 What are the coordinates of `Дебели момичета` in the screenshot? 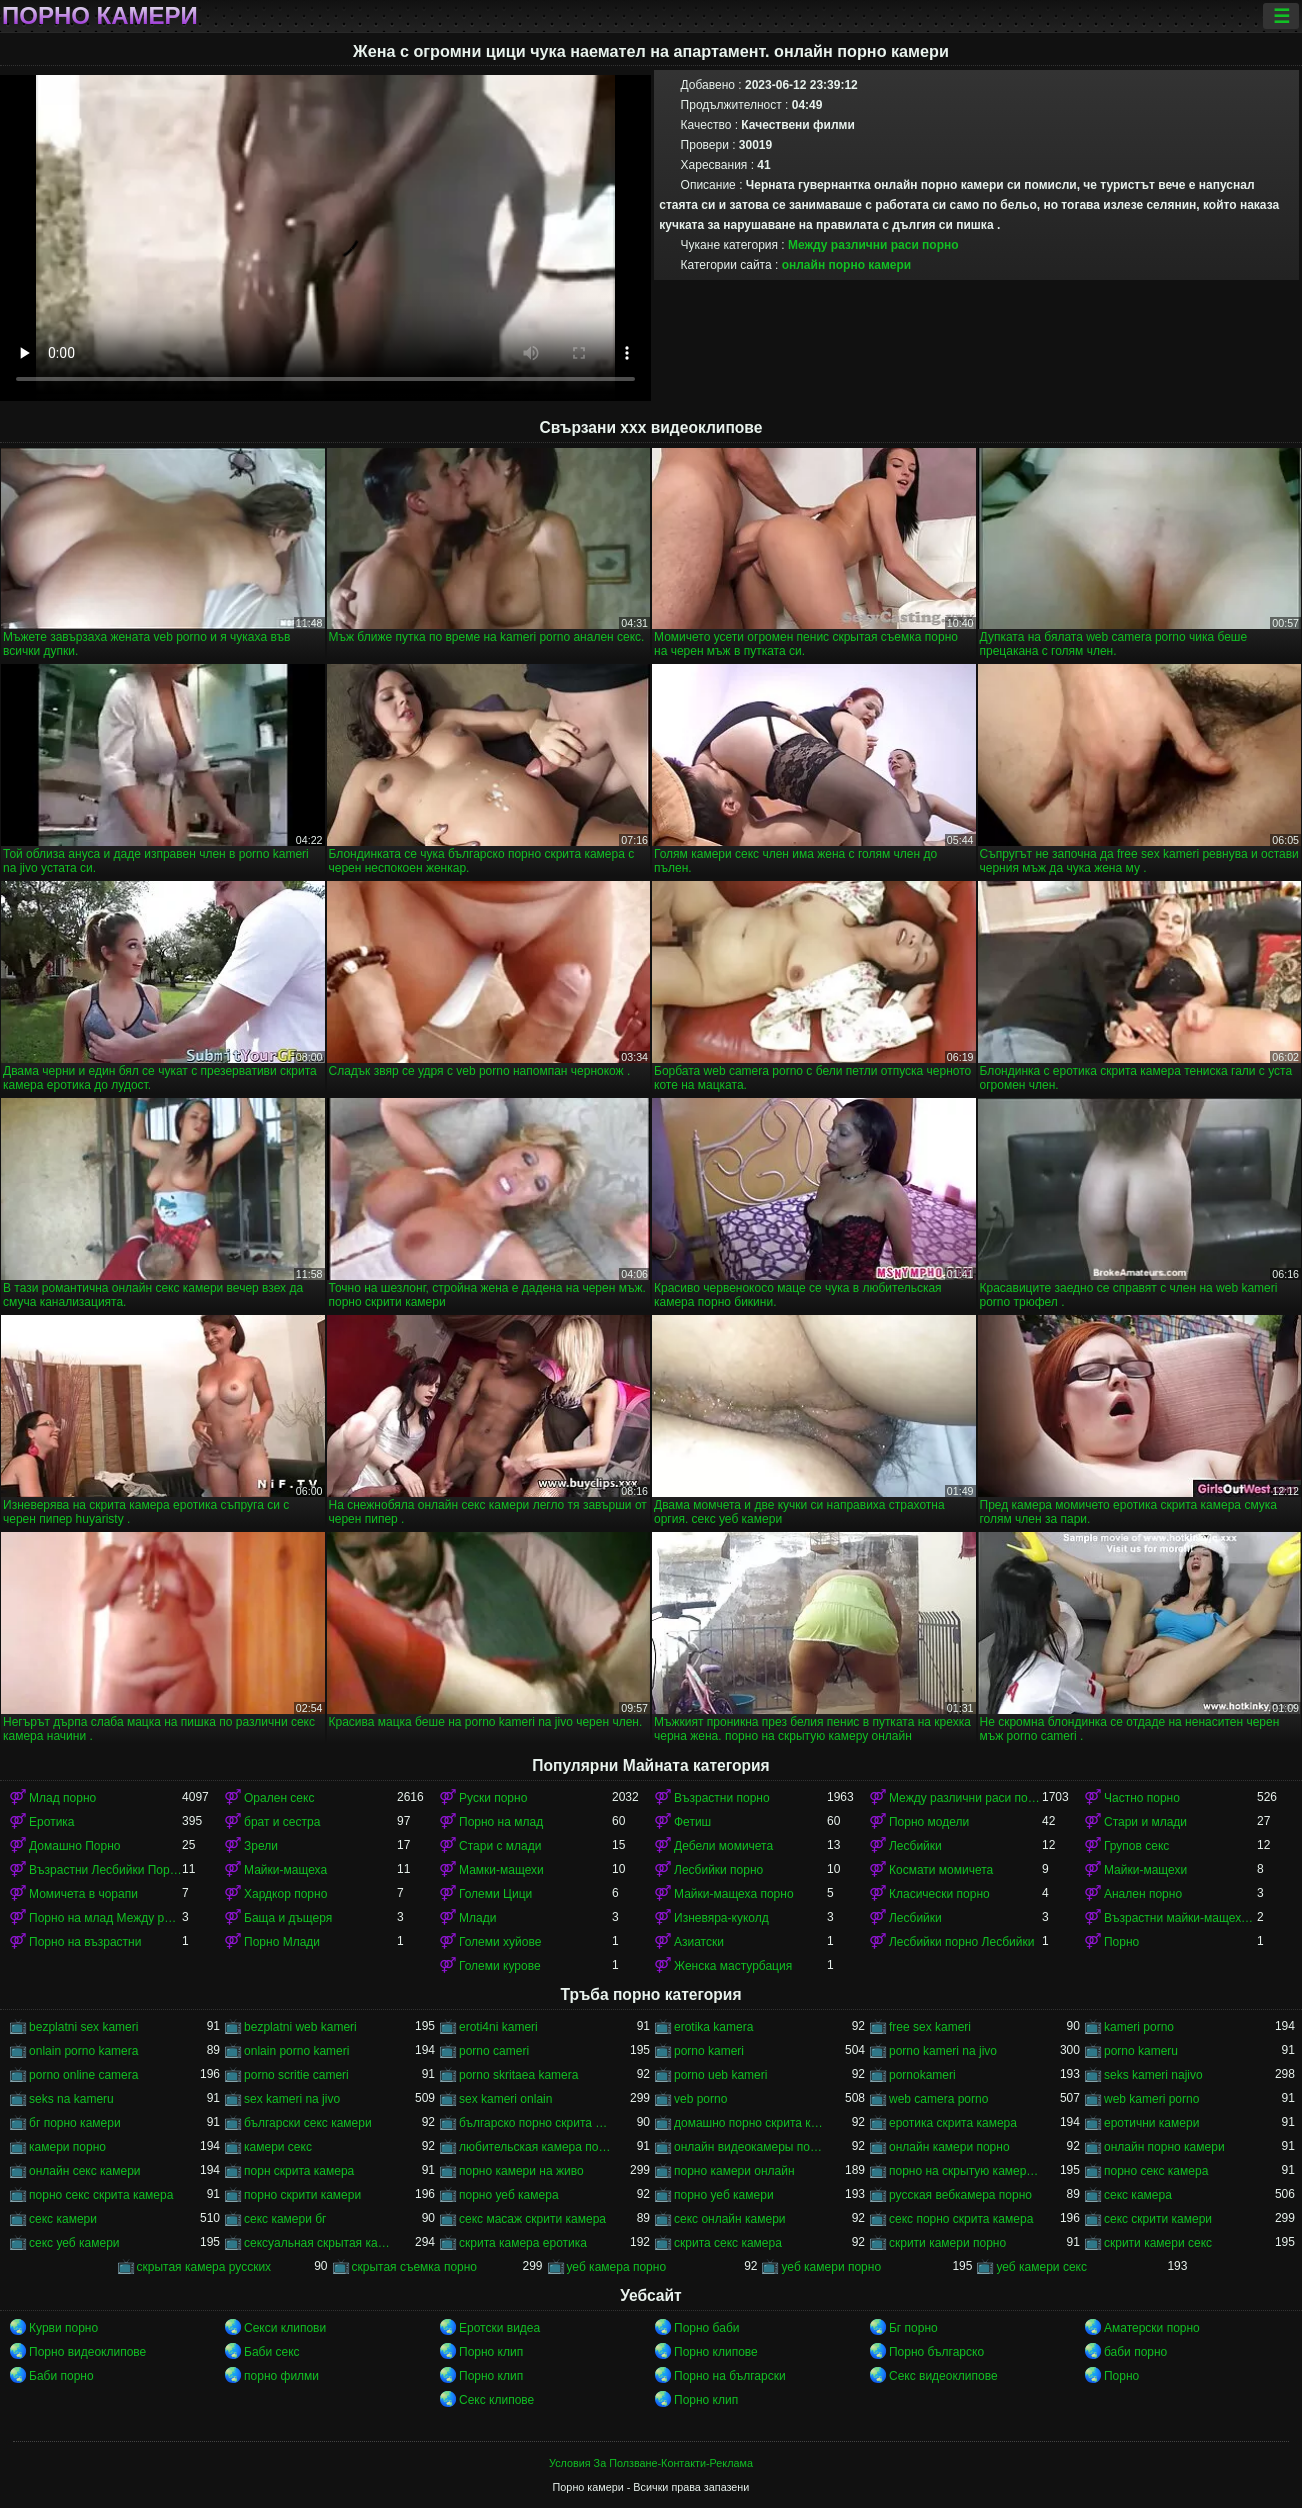 It's located at (723, 1846).